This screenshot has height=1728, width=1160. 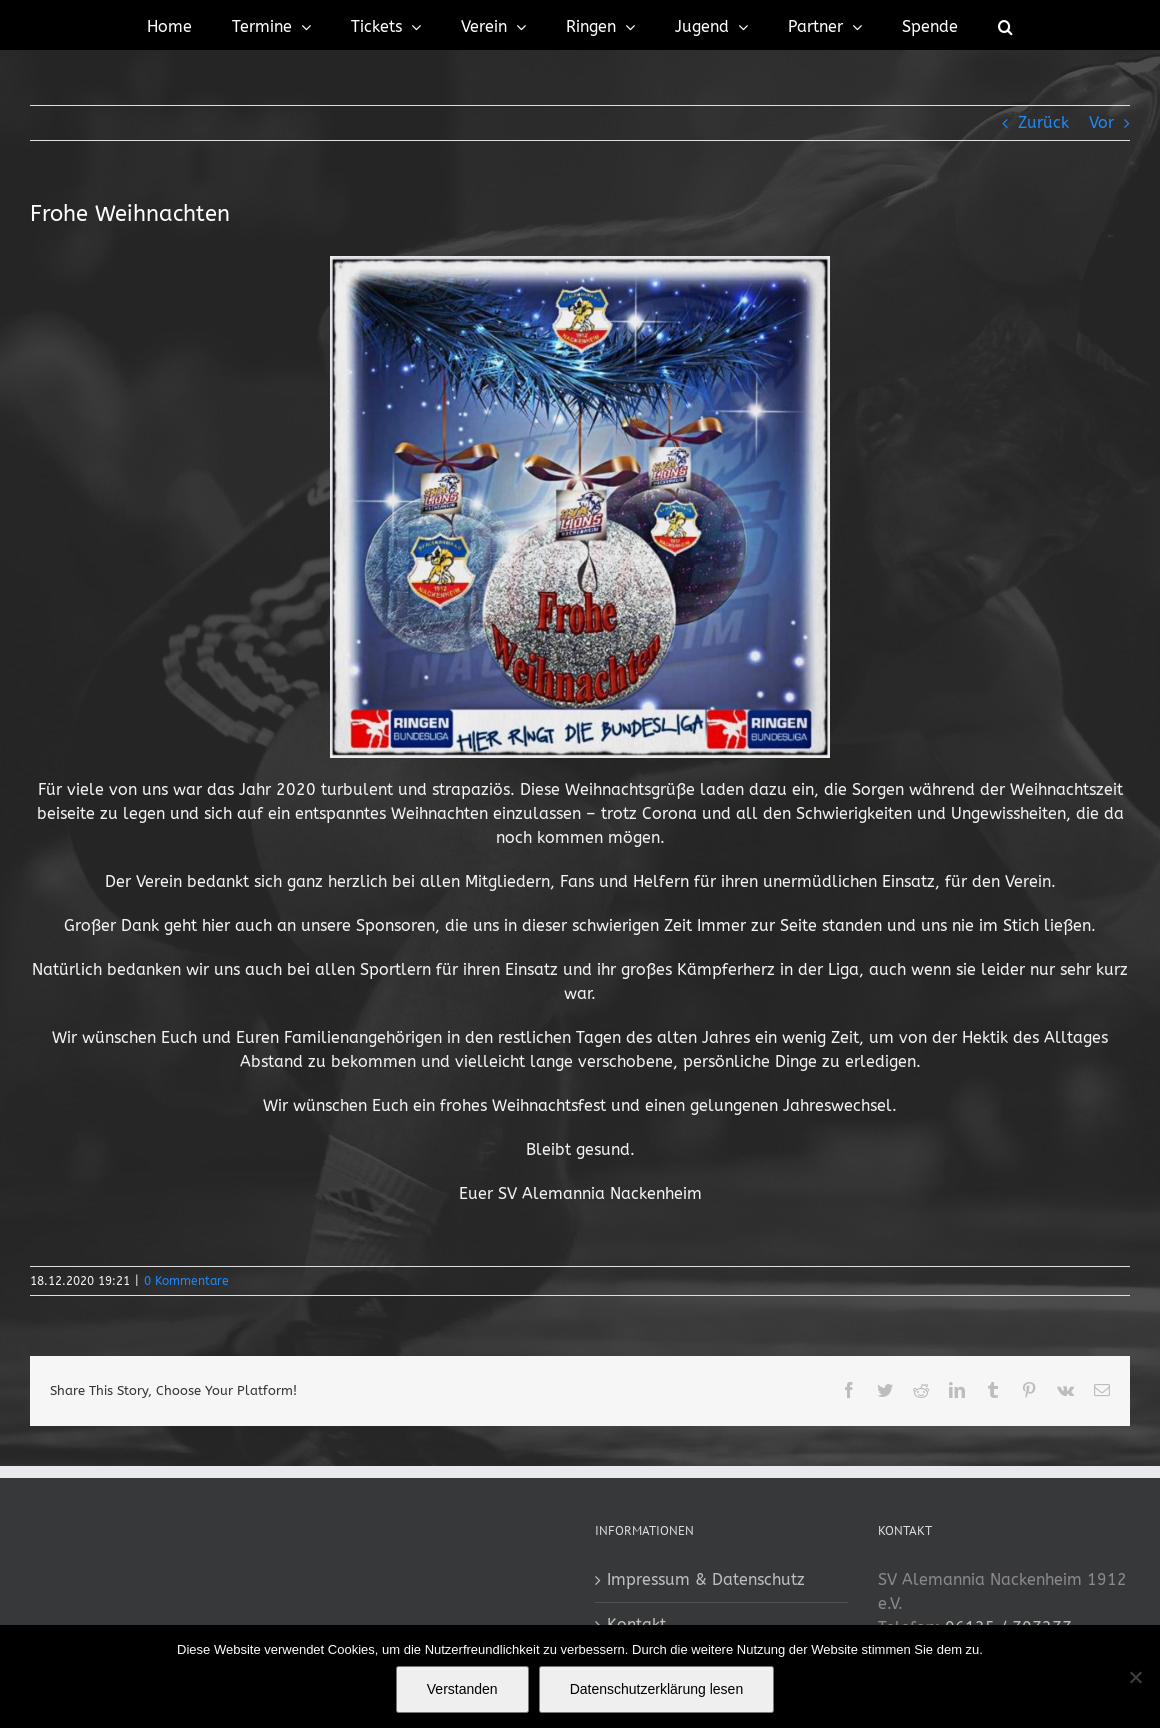 What do you see at coordinates (462, 1689) in the screenshot?
I see `Verstanden` at bounding box center [462, 1689].